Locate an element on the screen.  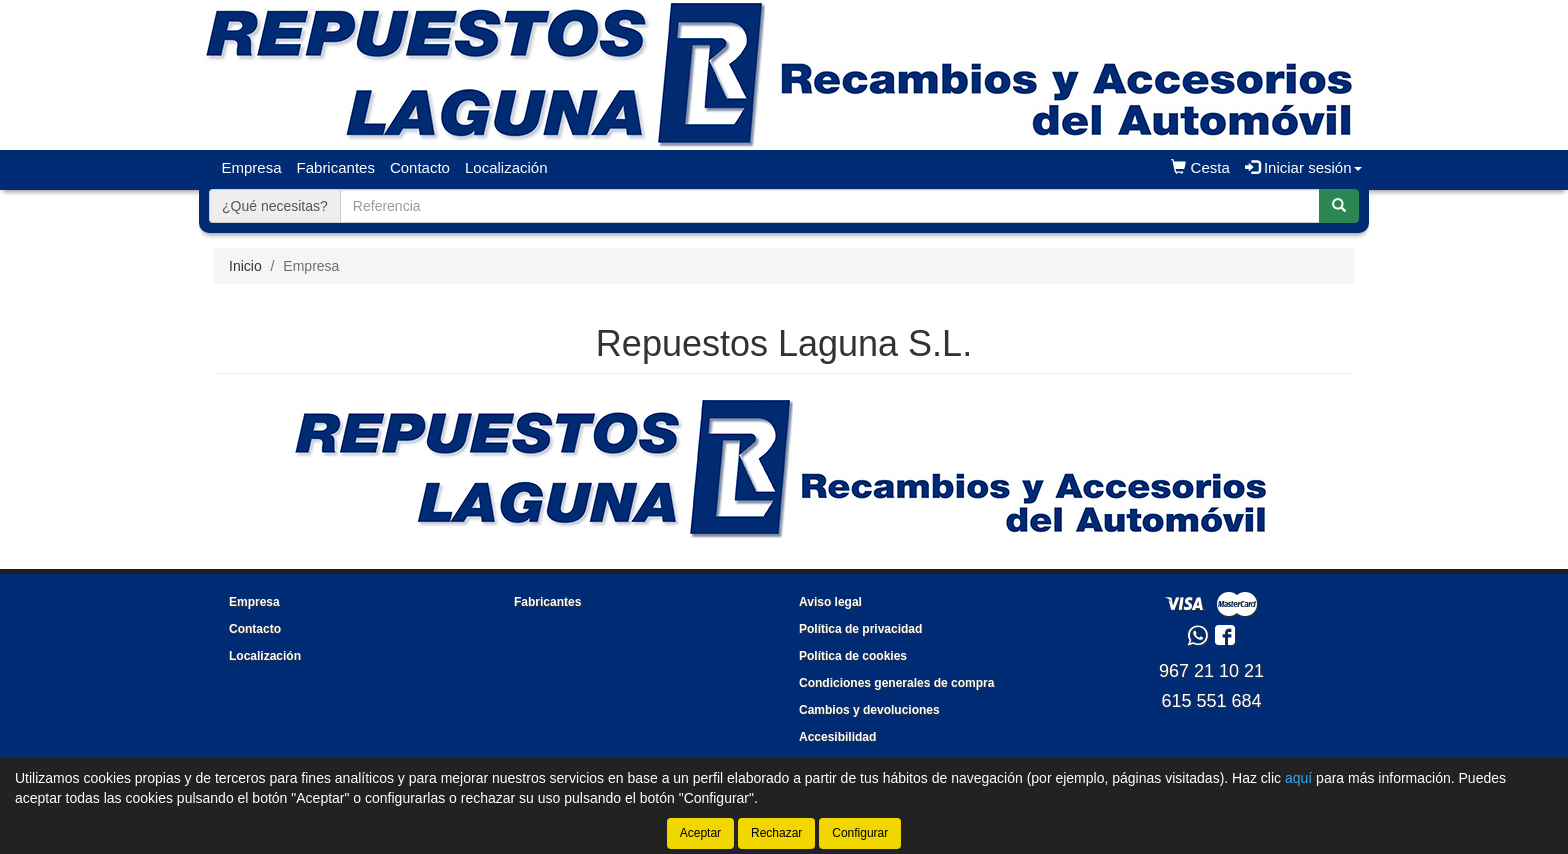
Configurar is located at coordinates (860, 833).